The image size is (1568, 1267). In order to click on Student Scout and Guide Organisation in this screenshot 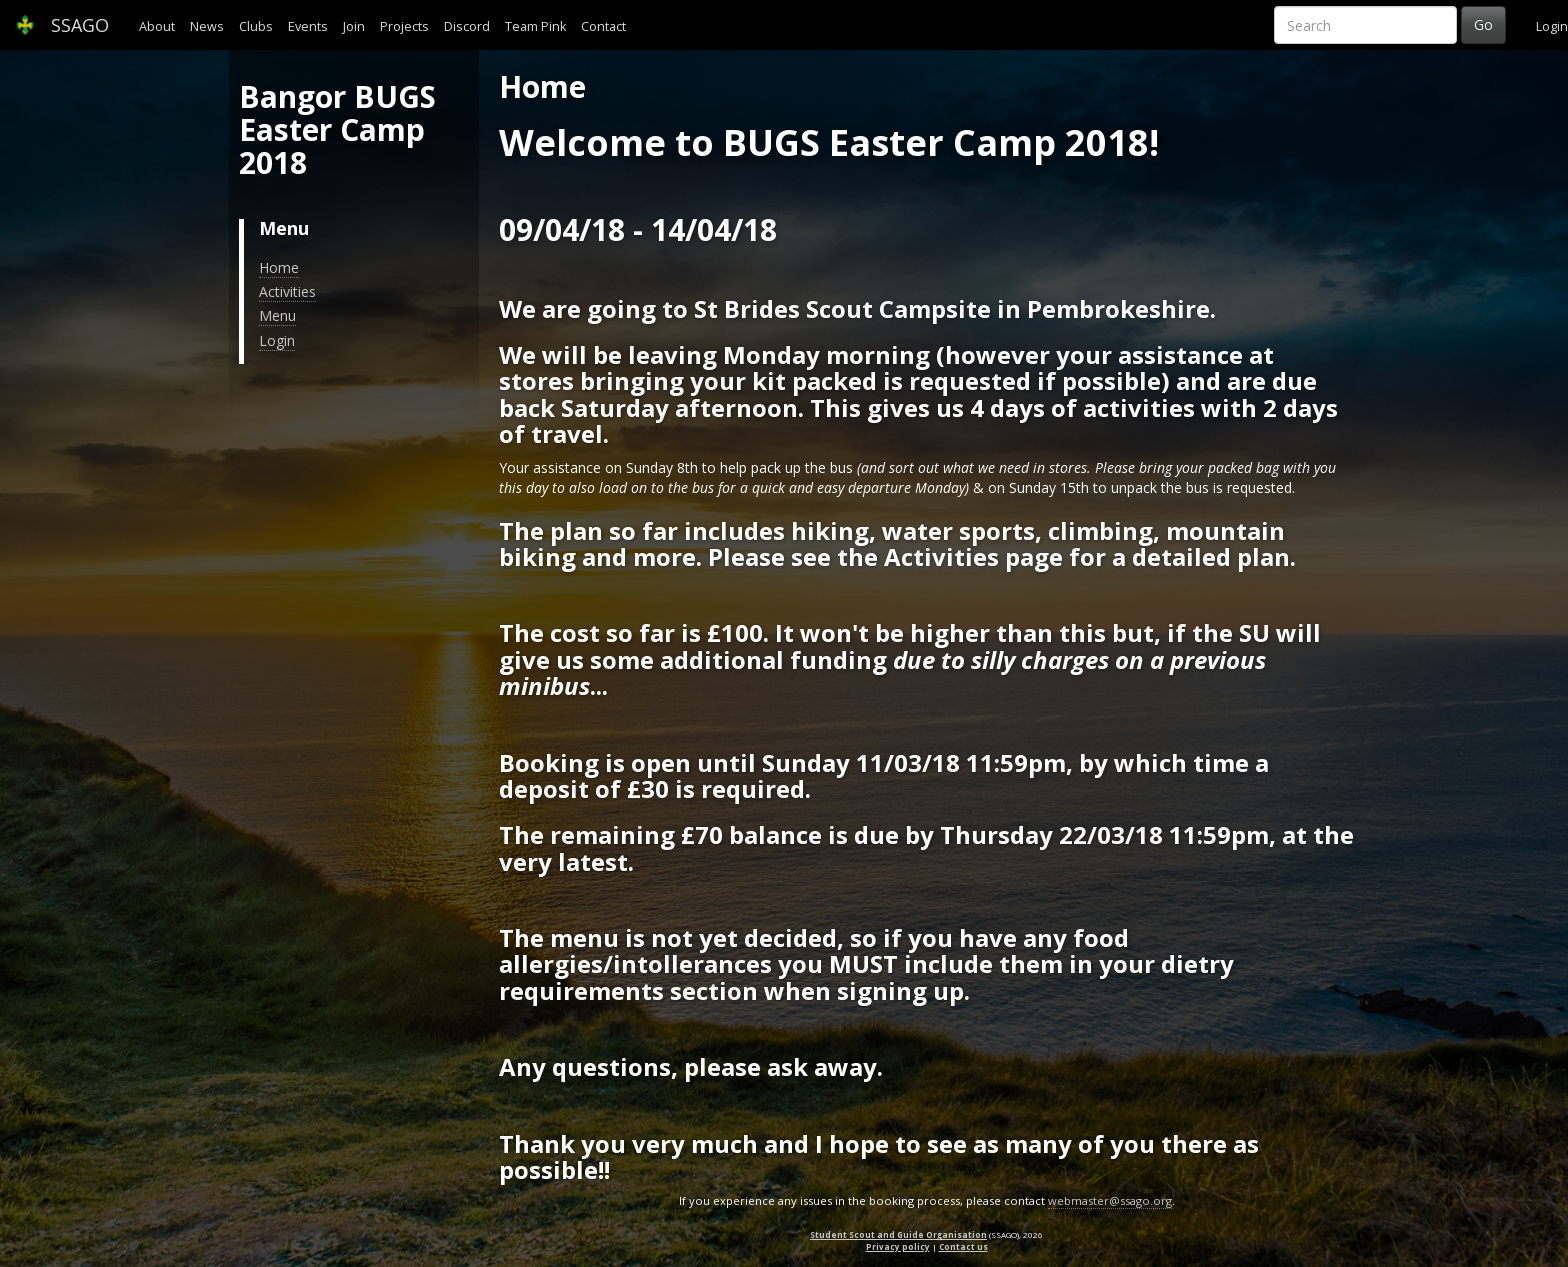, I will do `click(898, 1234)`.